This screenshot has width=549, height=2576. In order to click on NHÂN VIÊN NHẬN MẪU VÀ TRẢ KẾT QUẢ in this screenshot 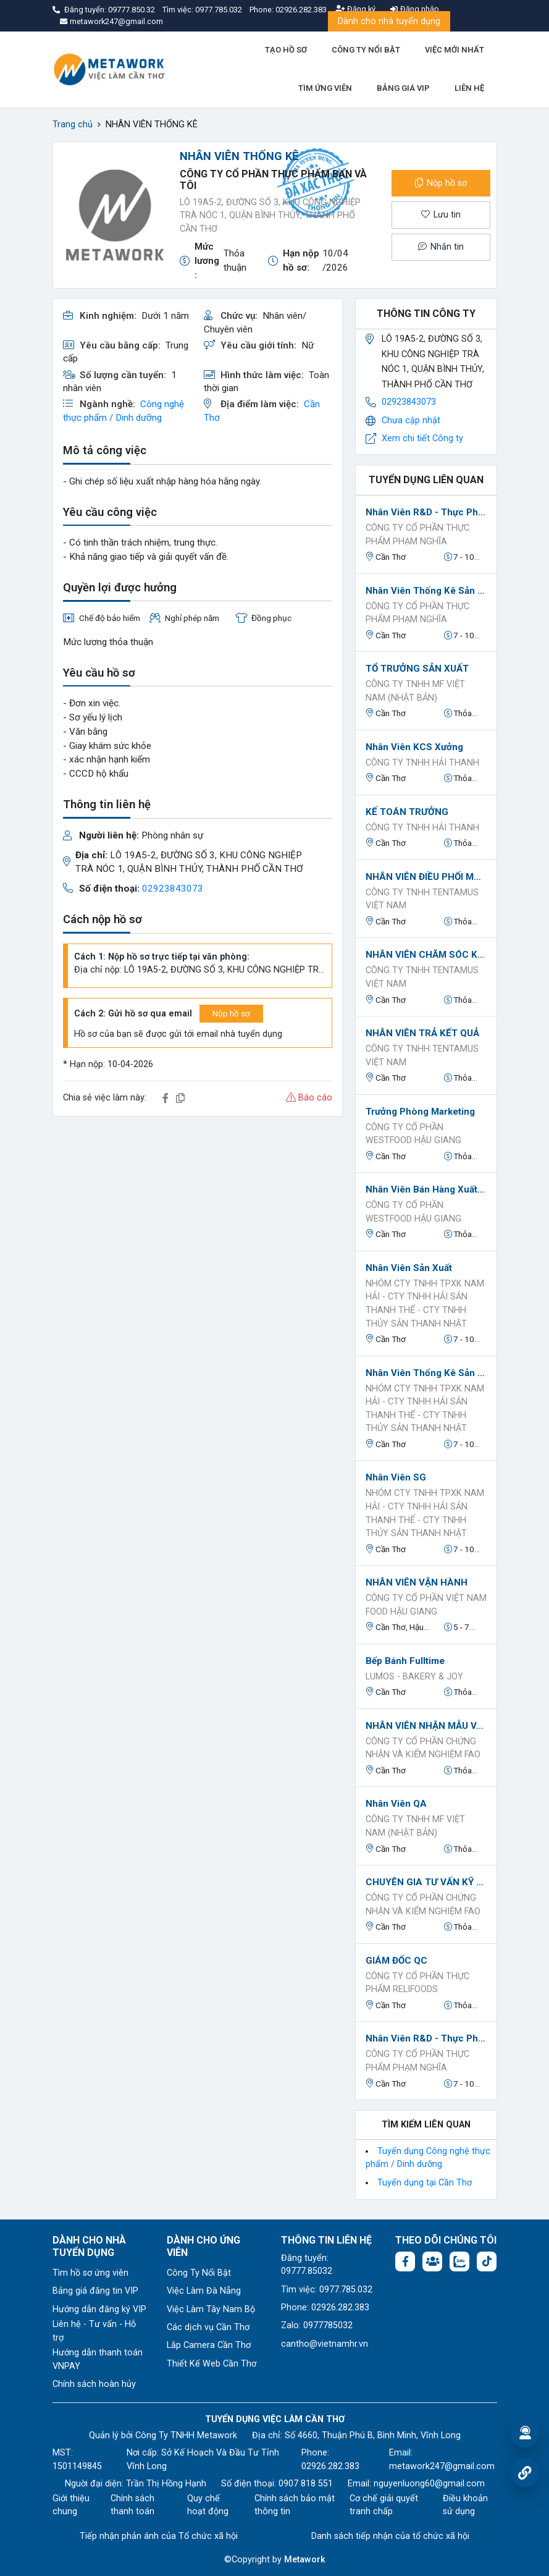, I will do `click(426, 1725)`.